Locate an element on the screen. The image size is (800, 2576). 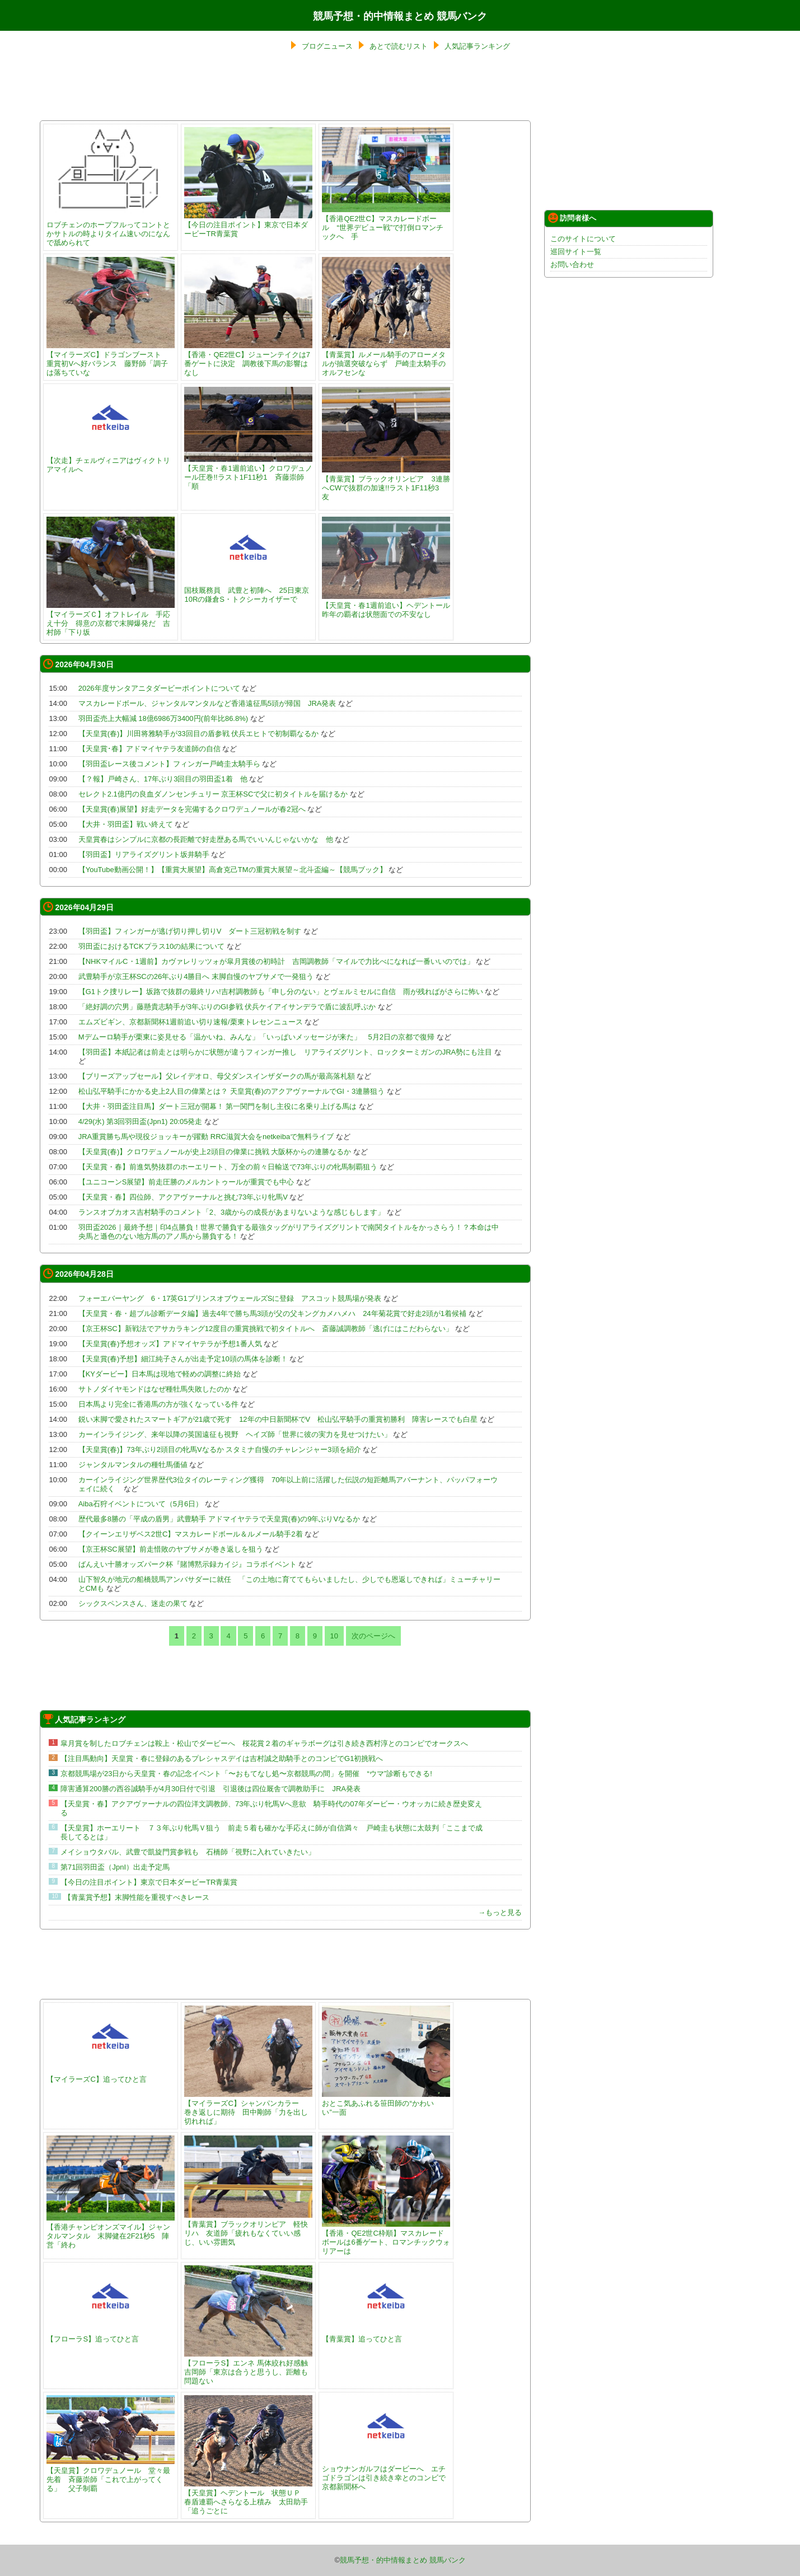
【天皇賞･春】アドマイヤテラ友道師の自信 is located at coordinates (149, 748).